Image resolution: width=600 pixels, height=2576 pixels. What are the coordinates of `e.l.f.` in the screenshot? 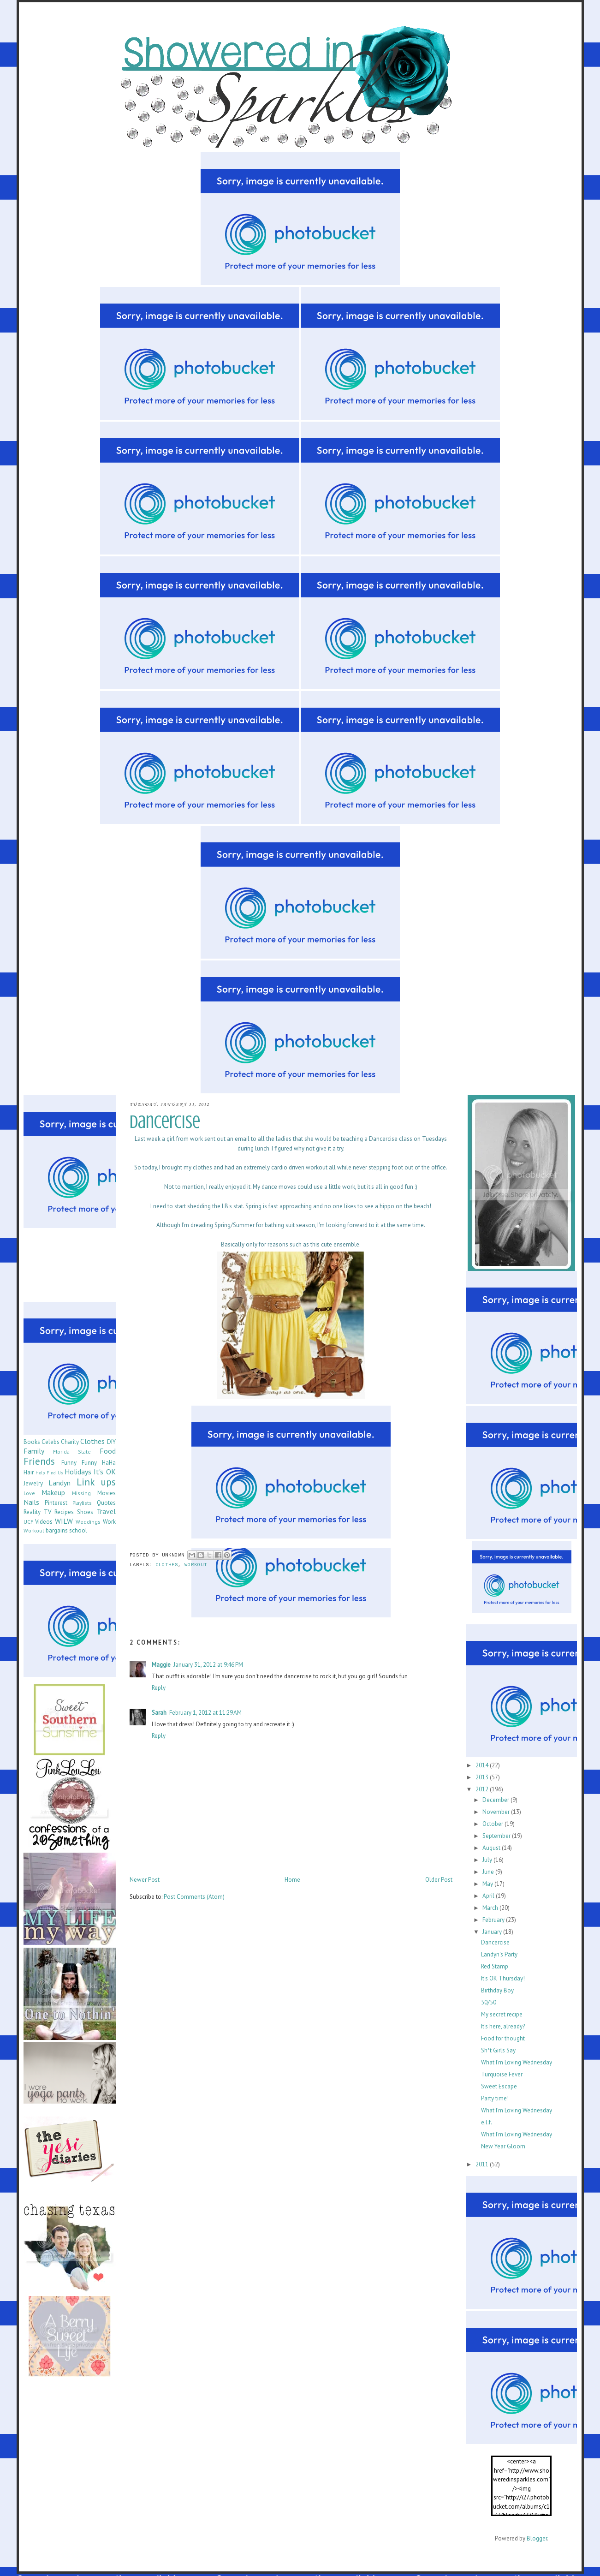 It's located at (486, 2122).